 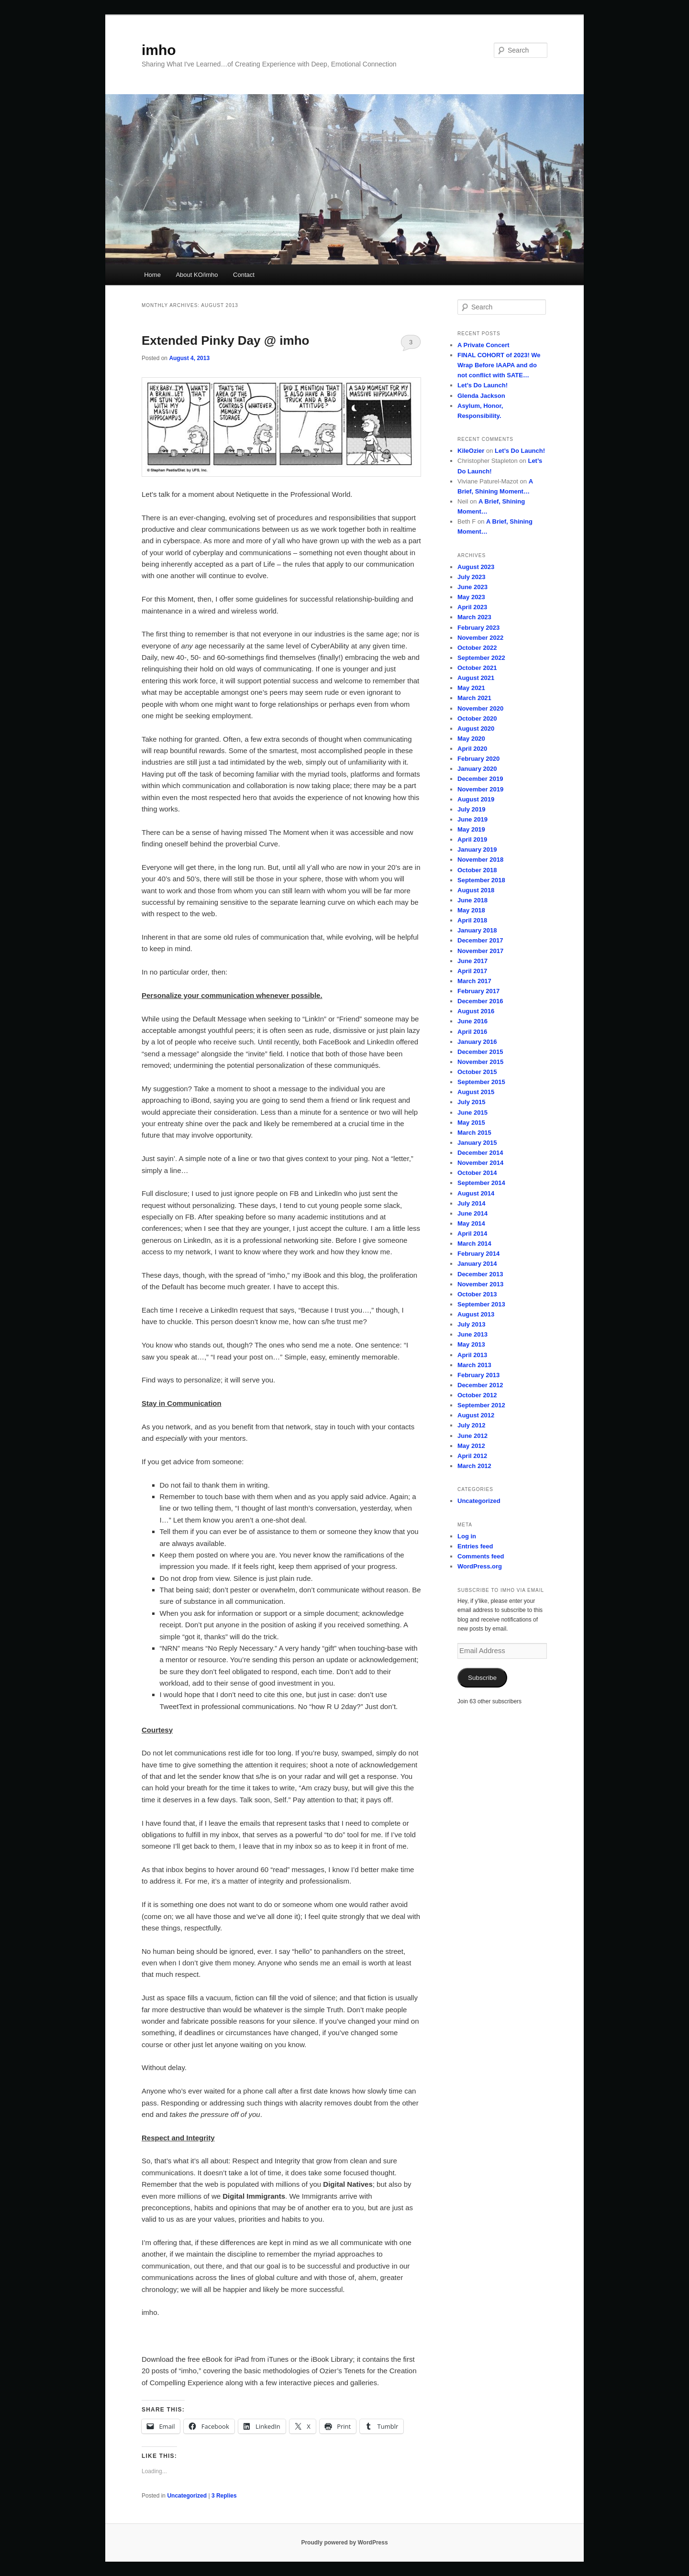 What do you see at coordinates (472, 748) in the screenshot?
I see `April 2020` at bounding box center [472, 748].